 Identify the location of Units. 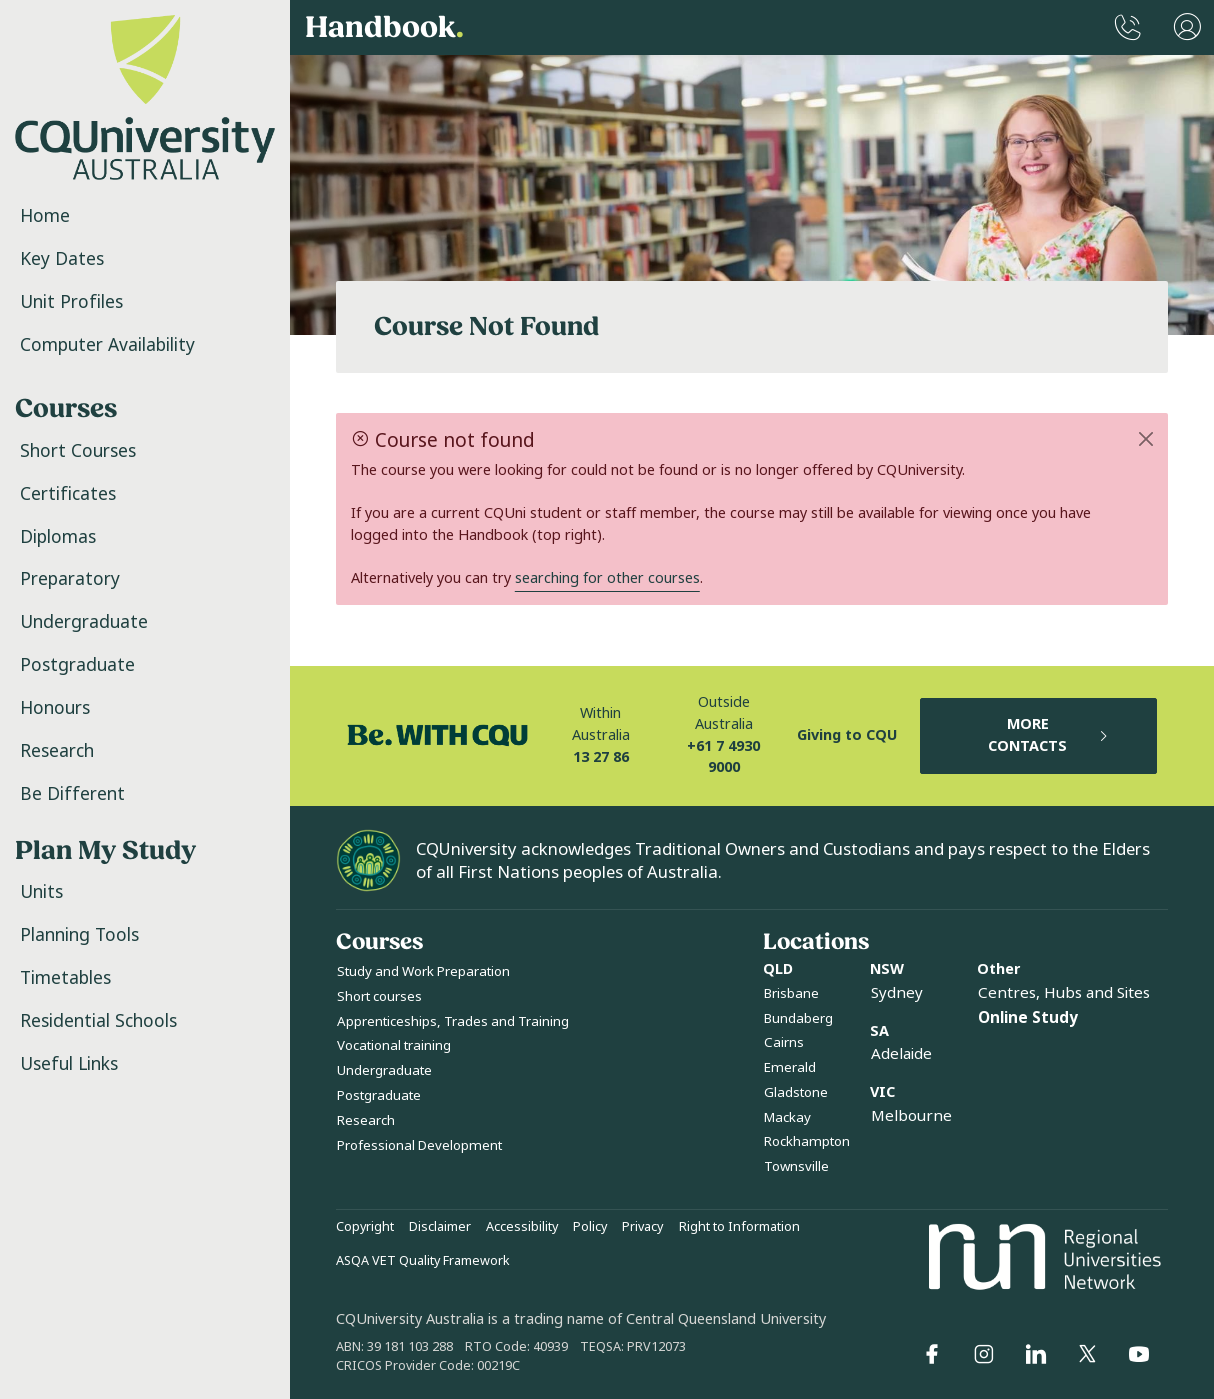
(41, 892).